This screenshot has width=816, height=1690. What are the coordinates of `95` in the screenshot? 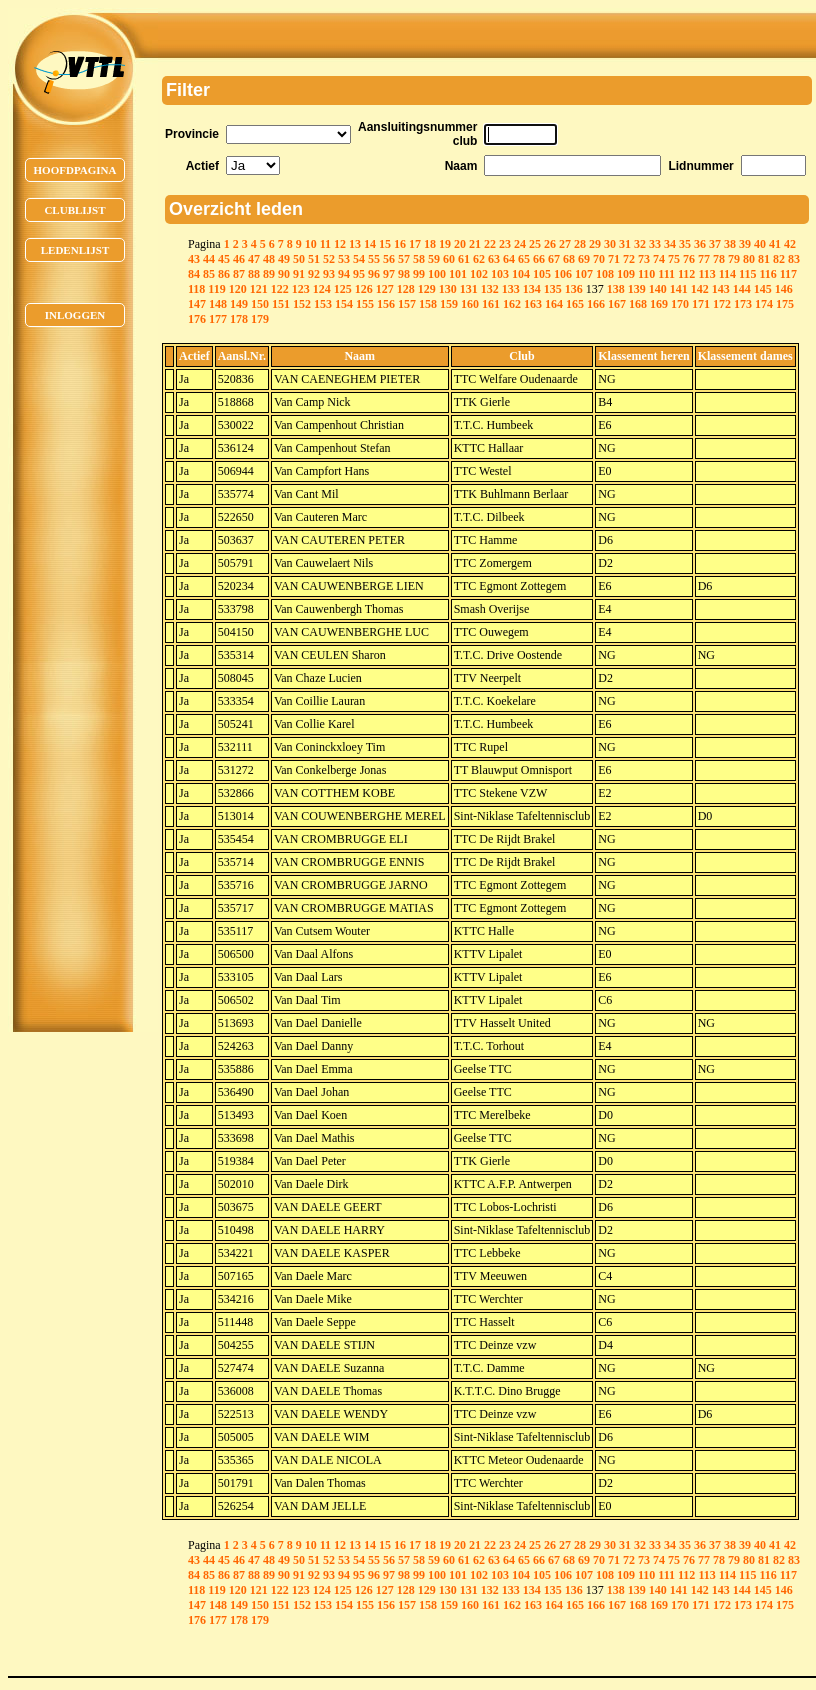 It's located at (359, 274).